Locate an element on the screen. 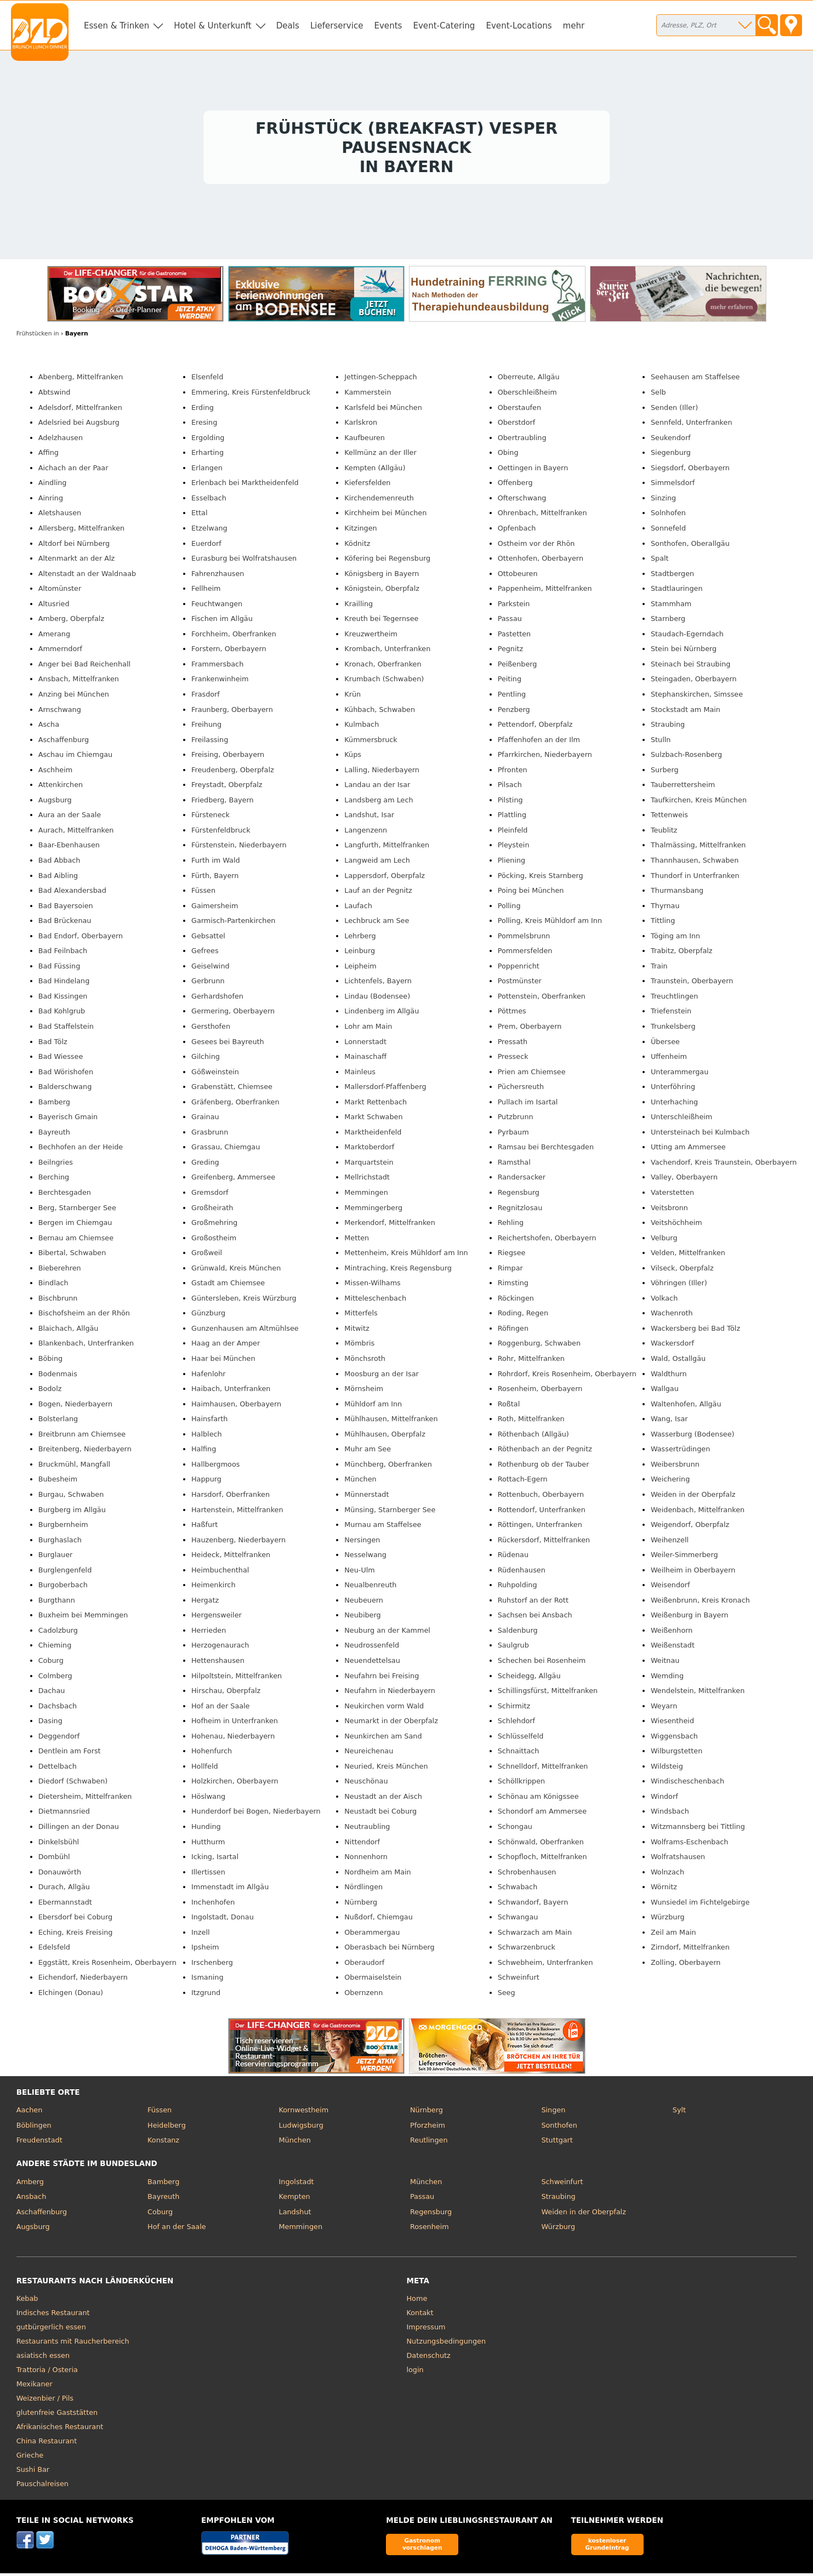 This screenshot has height=2576, width=813. Berg, Starnberger See is located at coordinates (77, 1210).